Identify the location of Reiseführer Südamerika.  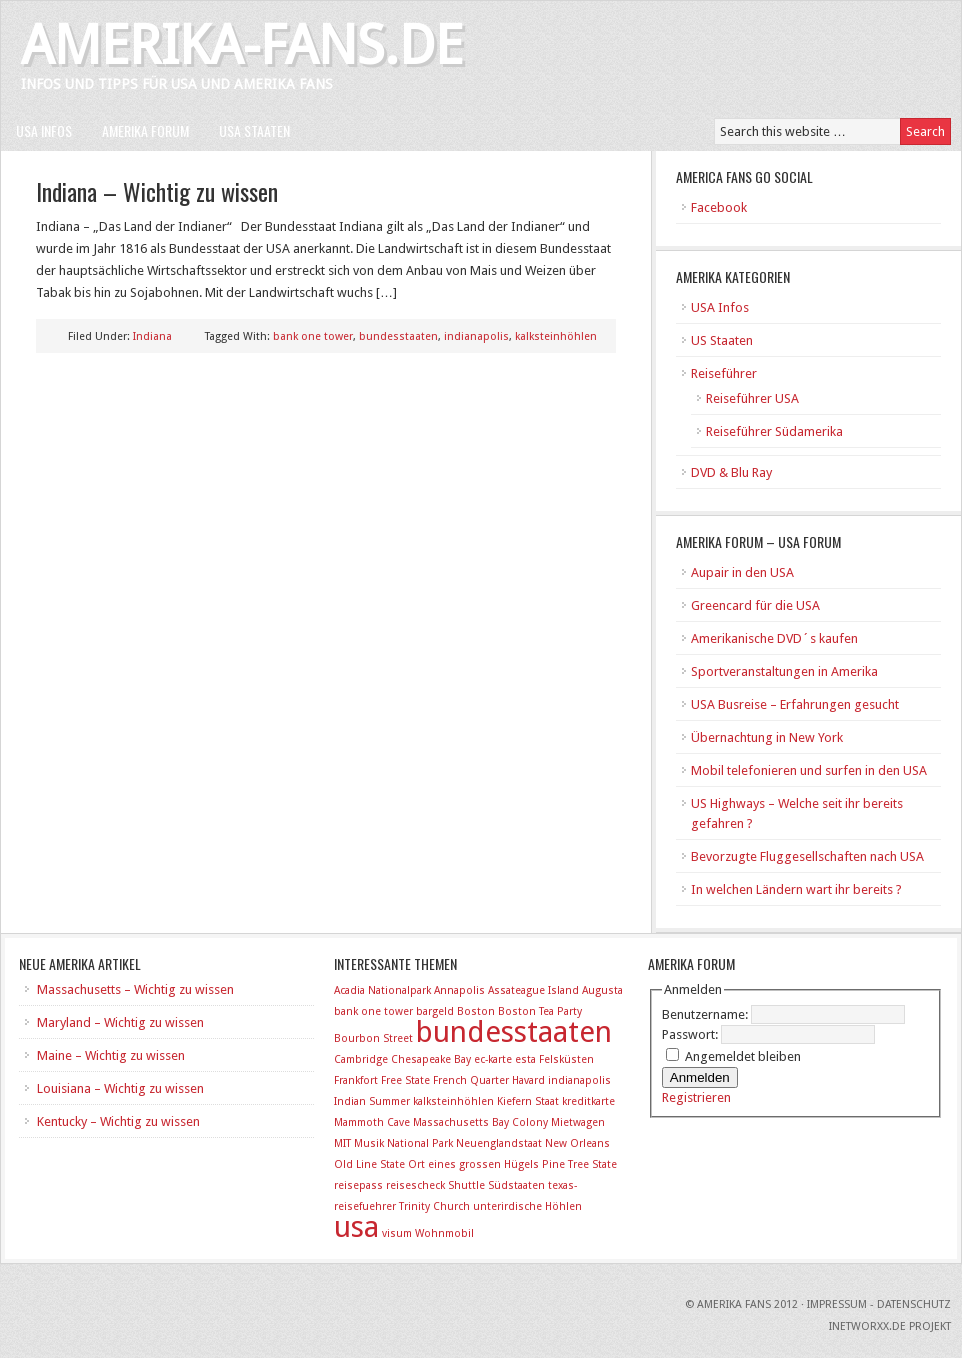
(774, 431).